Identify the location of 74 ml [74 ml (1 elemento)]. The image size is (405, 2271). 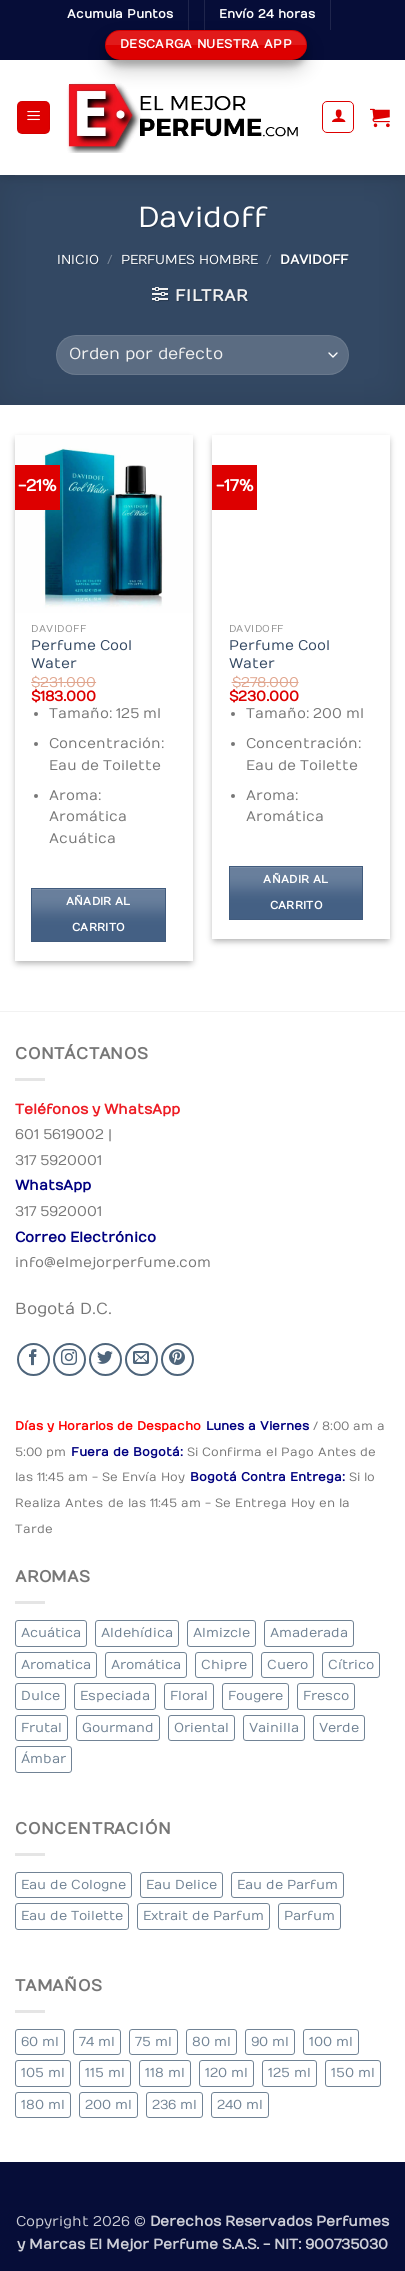
(97, 2041).